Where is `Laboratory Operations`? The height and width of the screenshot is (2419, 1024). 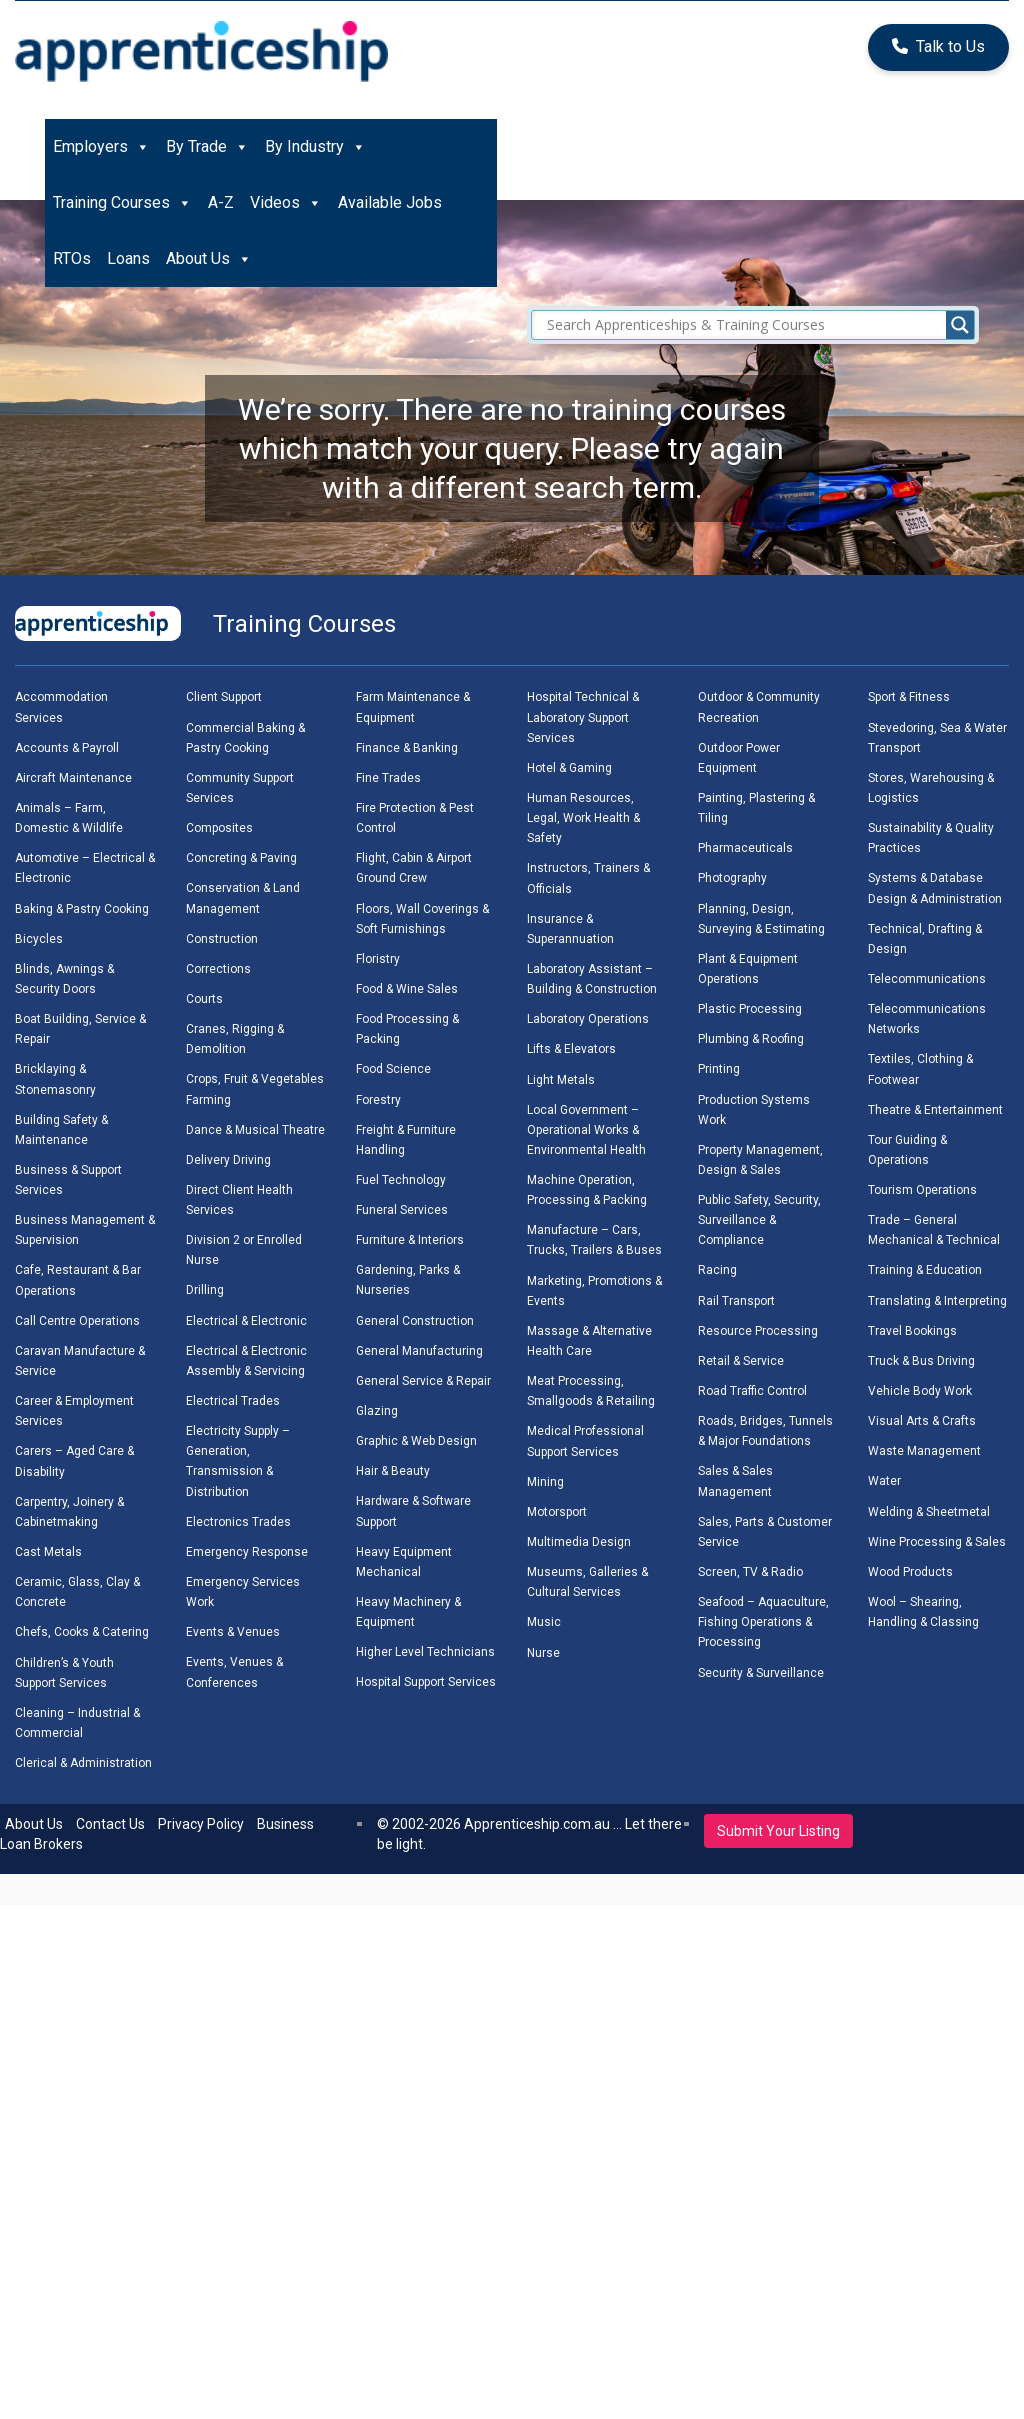 Laboratory Operations is located at coordinates (588, 1019).